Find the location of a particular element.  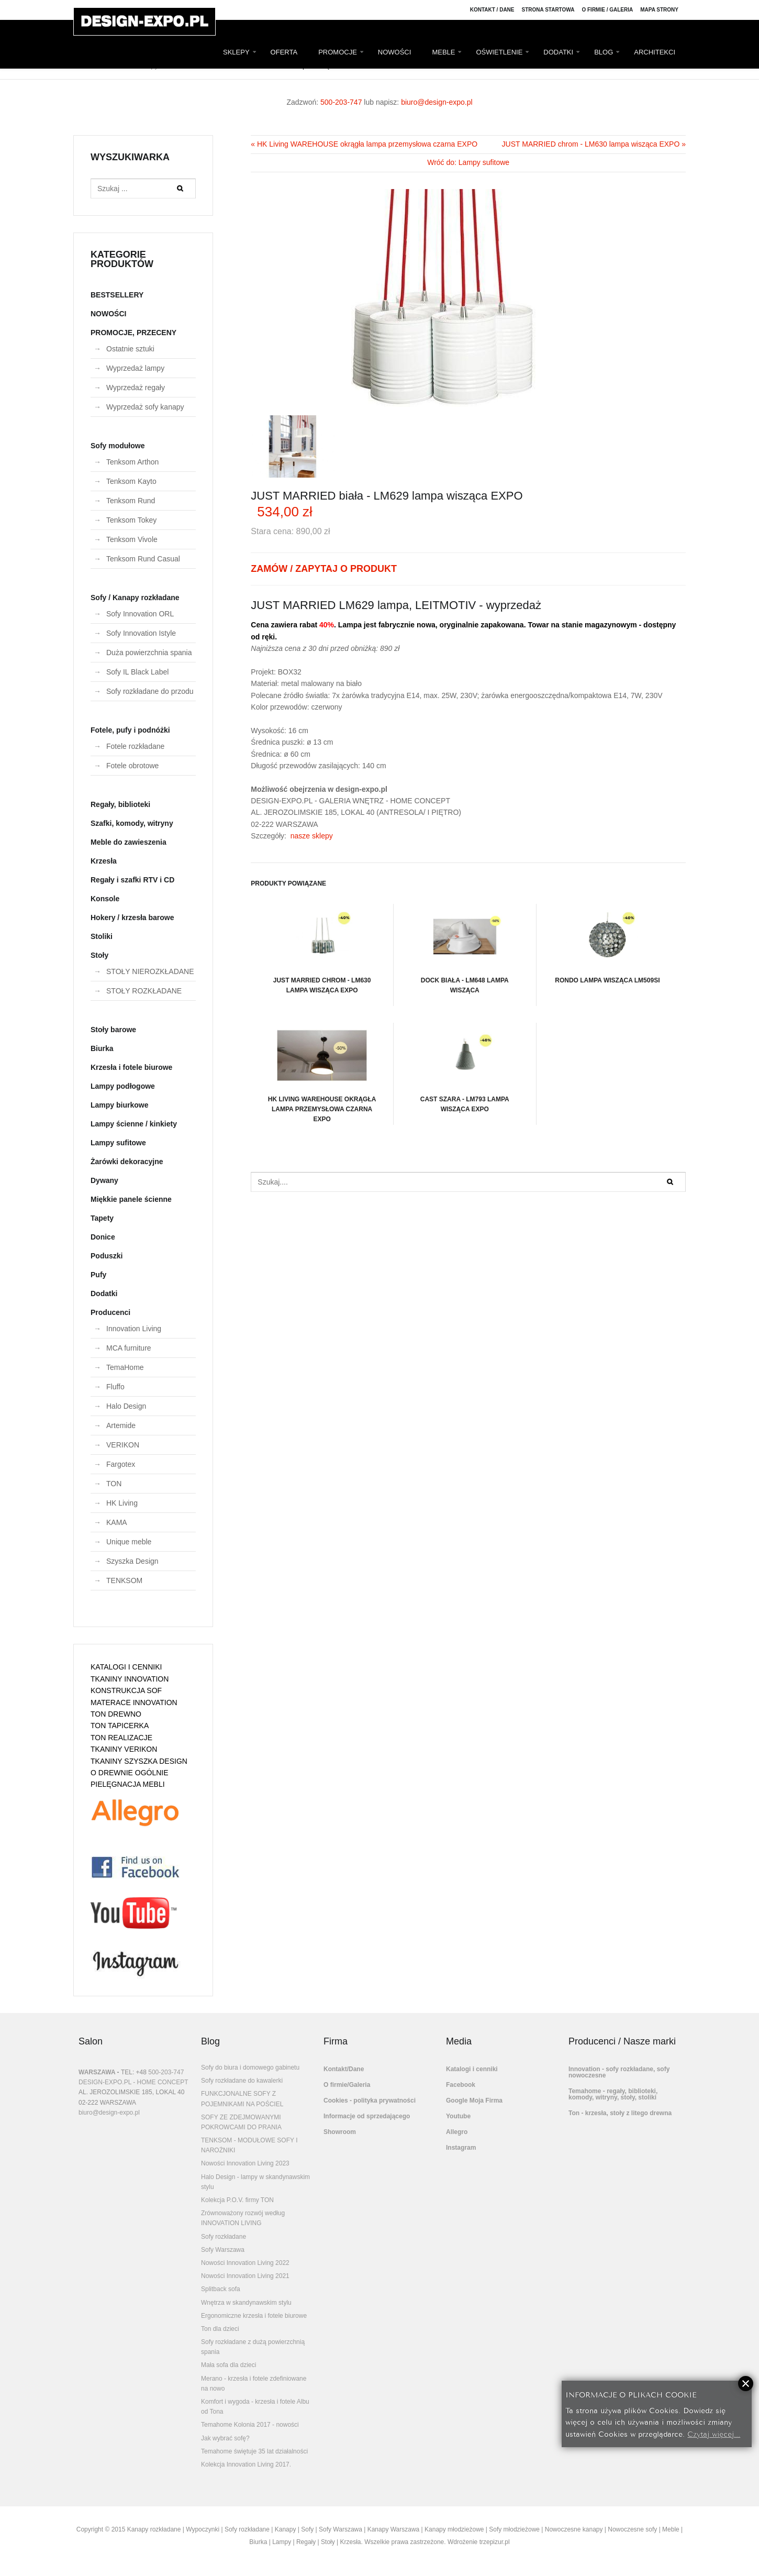

Regały, biblioteki is located at coordinates (120, 804).